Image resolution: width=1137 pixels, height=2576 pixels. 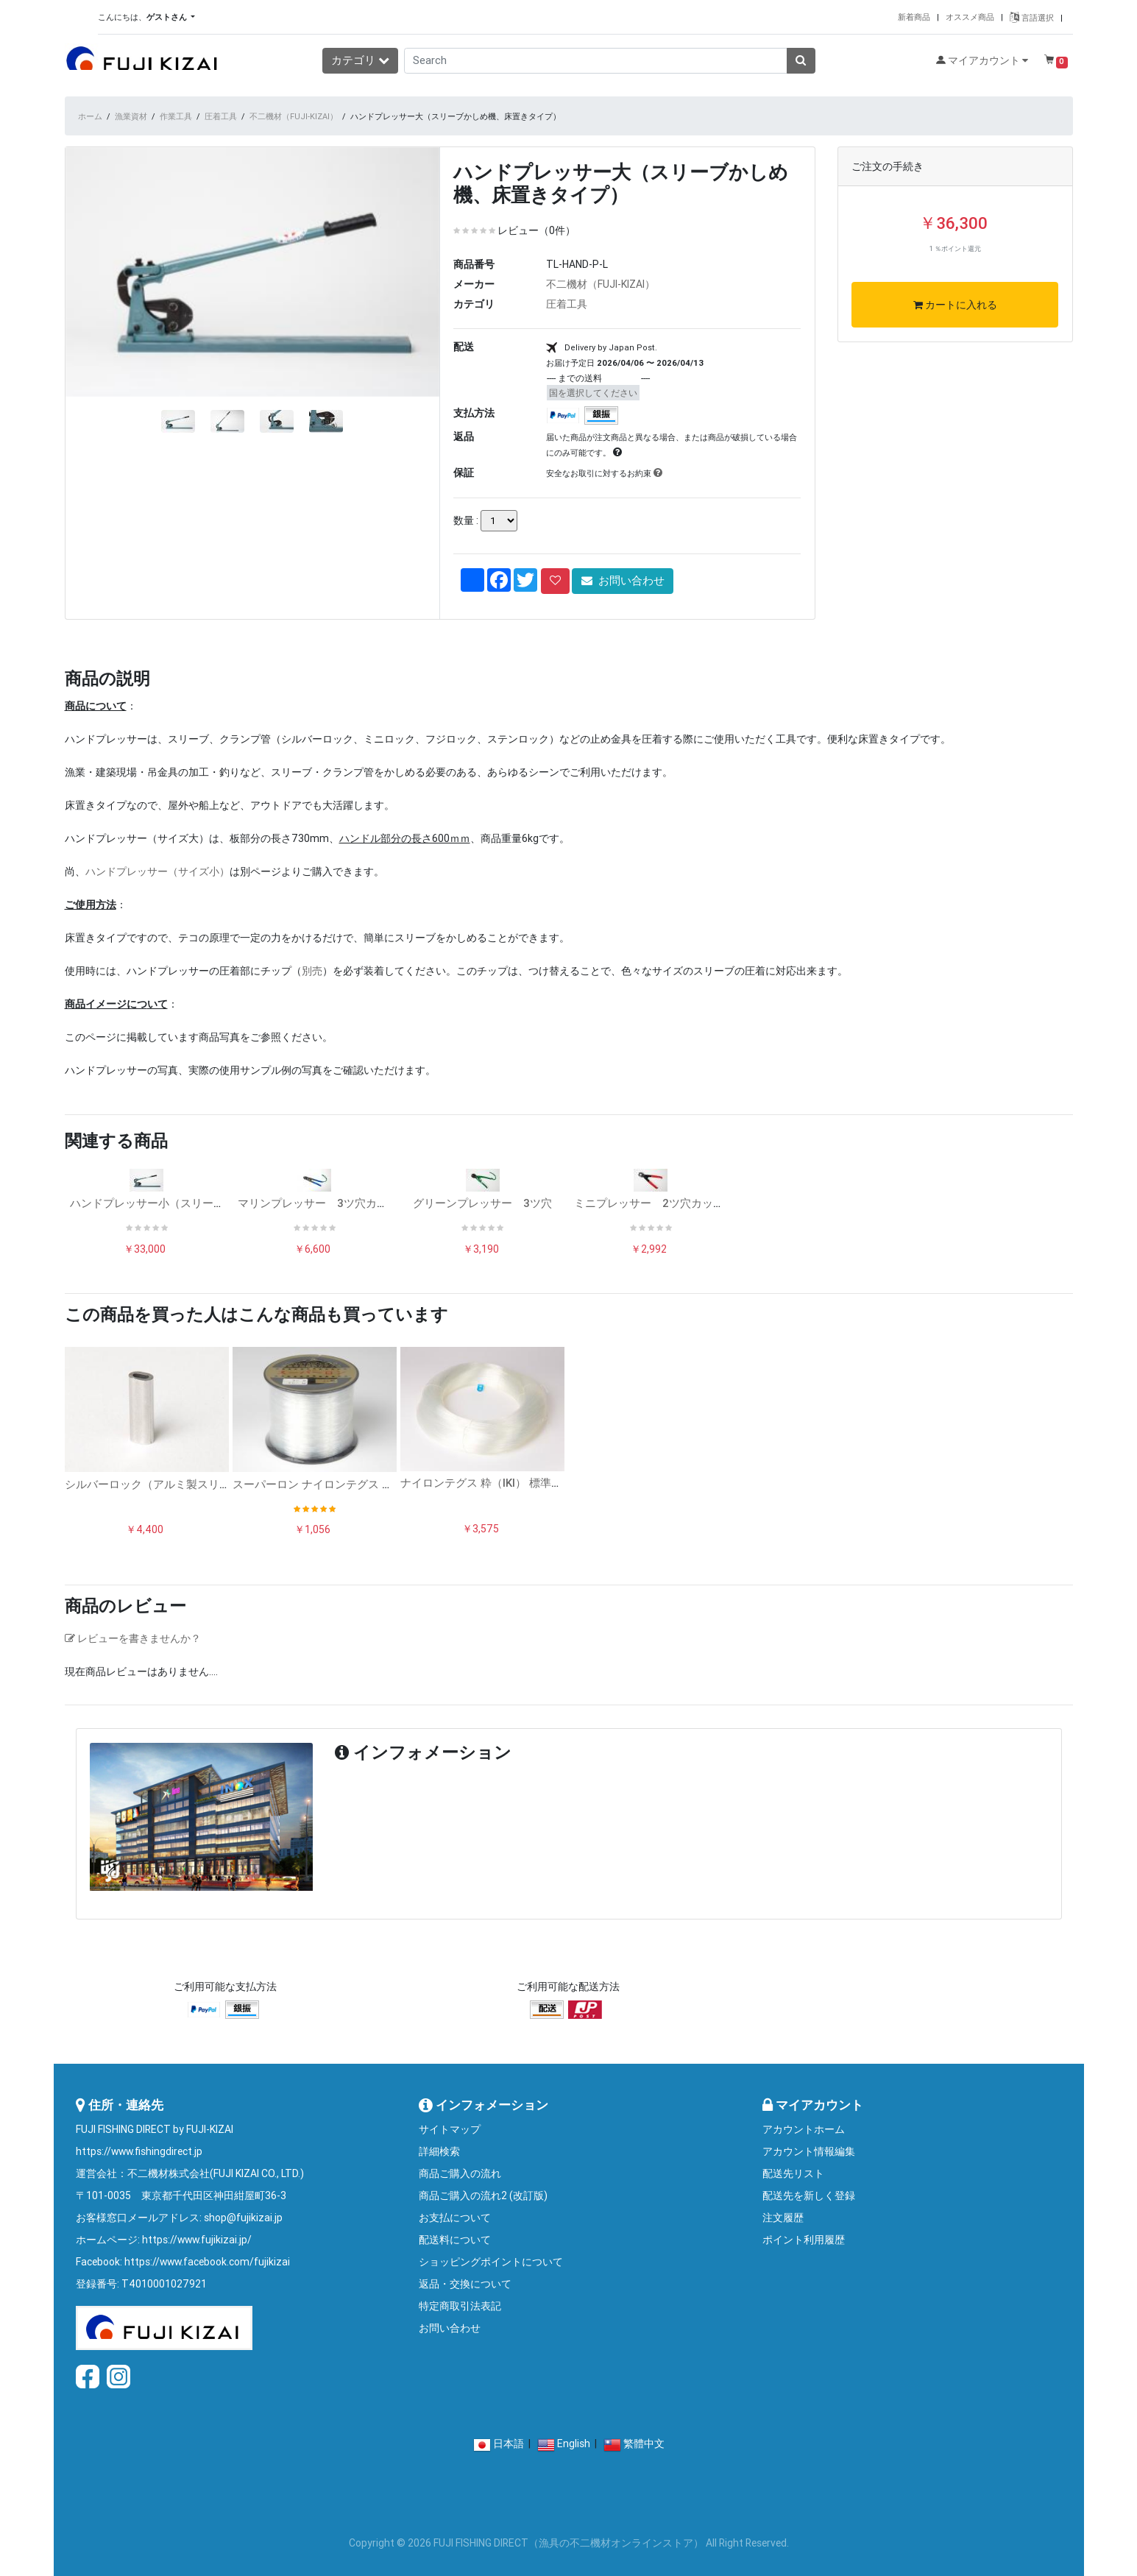 What do you see at coordinates (1032, 18) in the screenshot?
I see `言語選択` at bounding box center [1032, 18].